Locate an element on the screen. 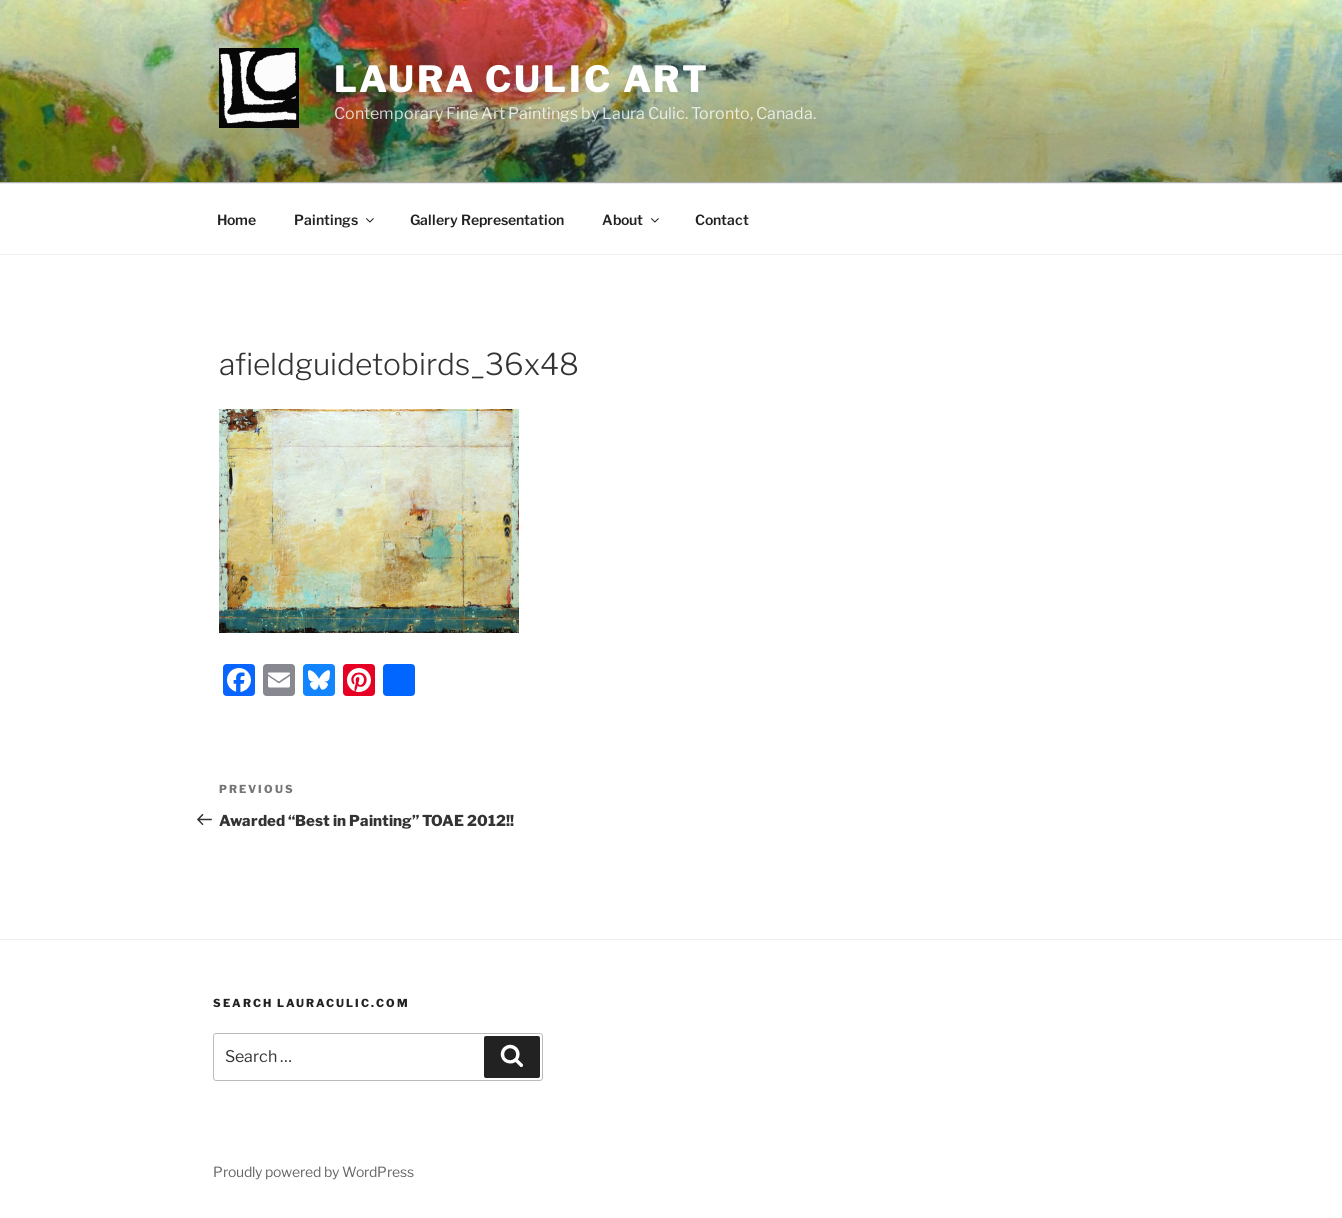 The image size is (1342, 1218). Gallery Representation is located at coordinates (487, 219).